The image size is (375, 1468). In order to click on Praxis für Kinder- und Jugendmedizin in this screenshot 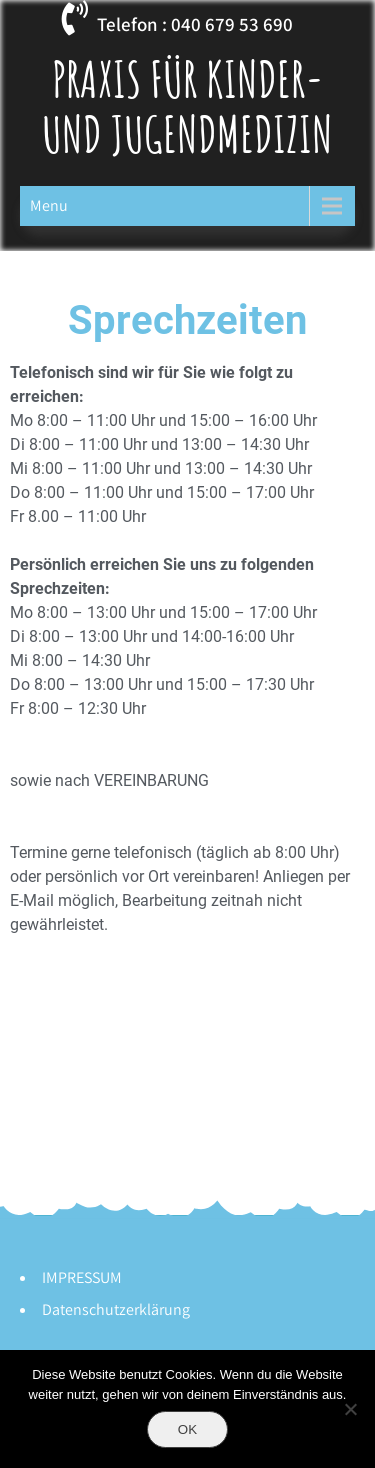, I will do `click(187, 106)`.